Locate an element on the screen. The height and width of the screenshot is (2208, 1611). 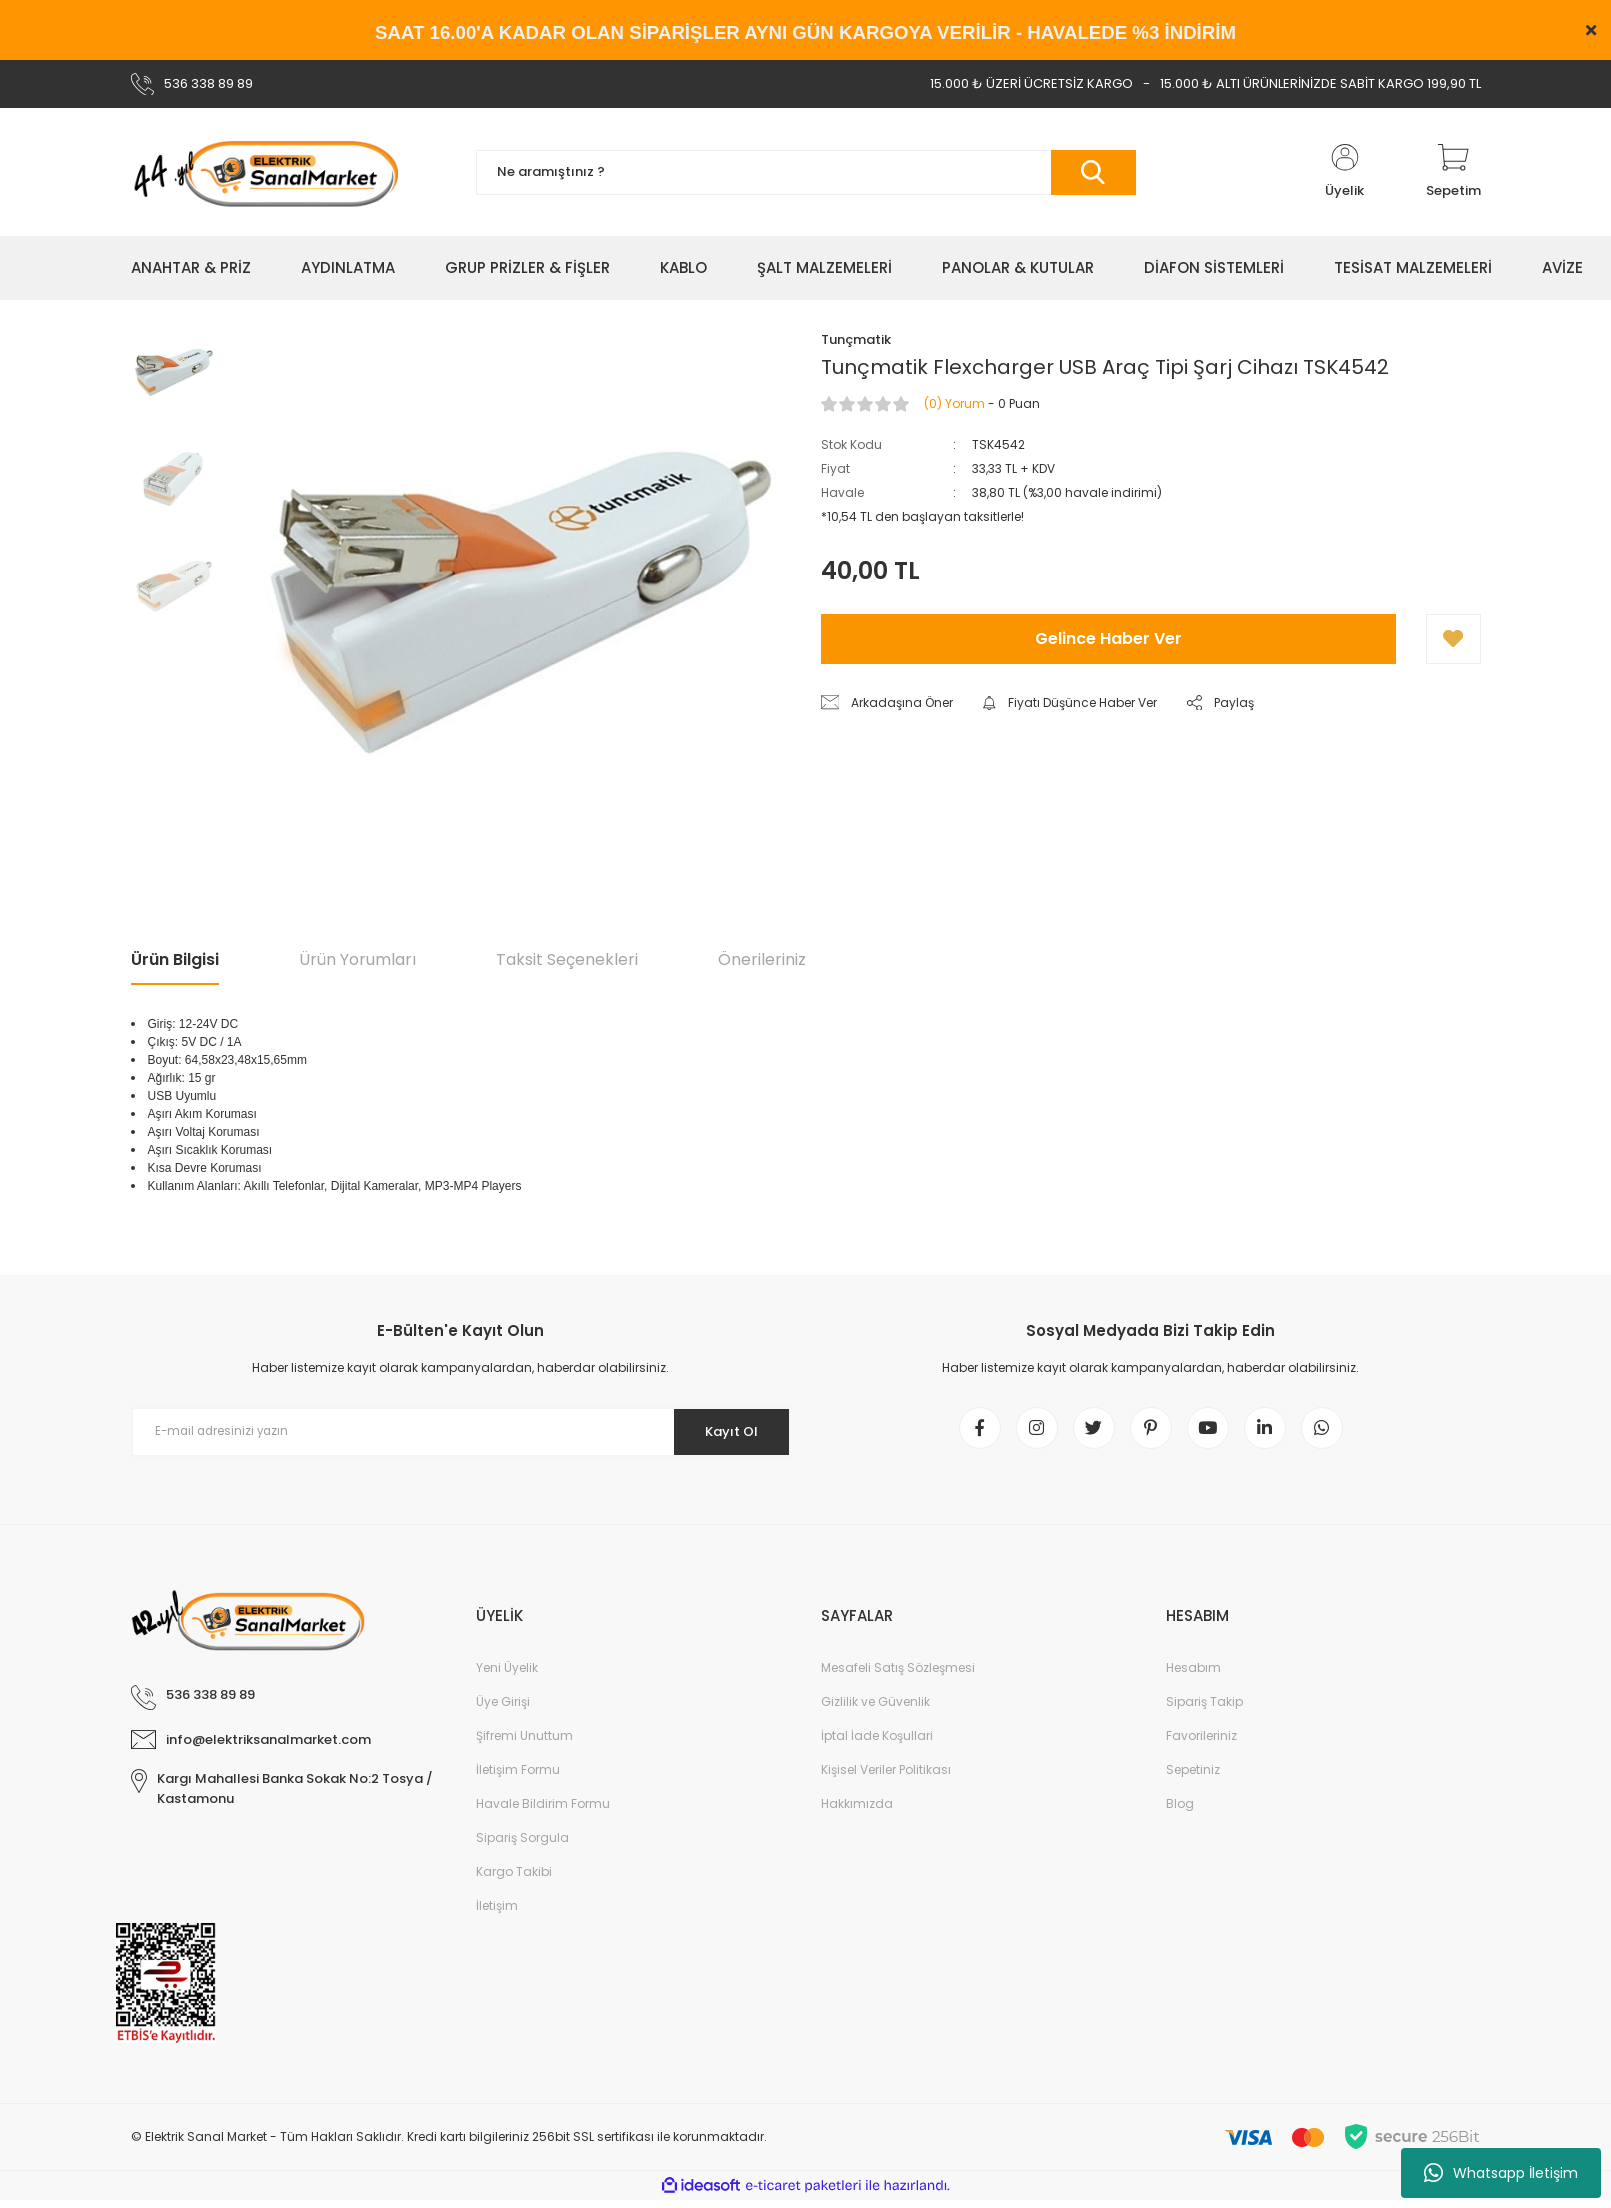
Hakkımızda is located at coordinates (857, 1811).